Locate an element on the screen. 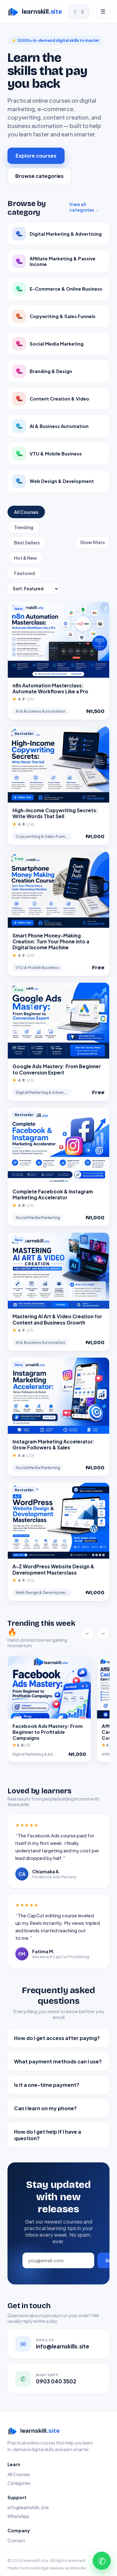 The image size is (117, 2576). What payment methods can I use? is located at coordinates (58, 2061).